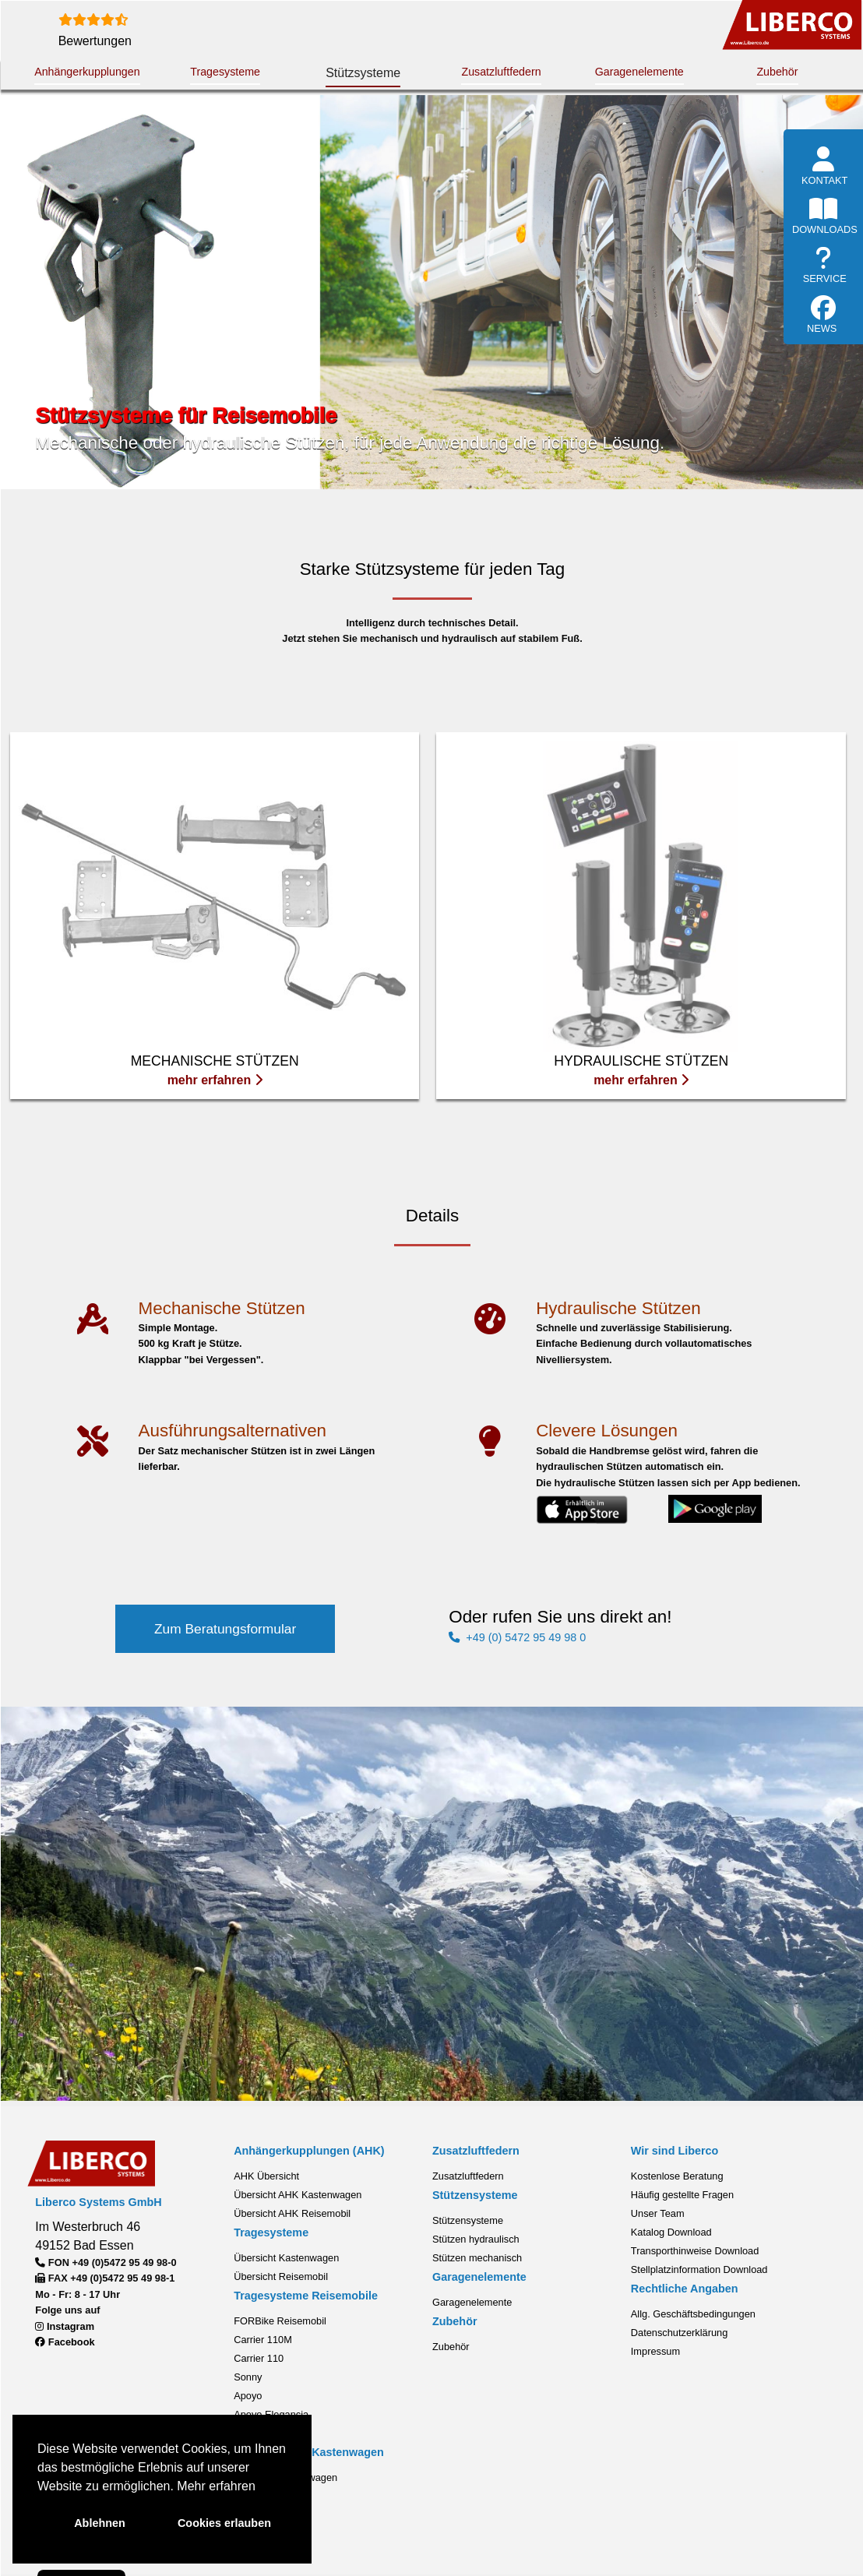  What do you see at coordinates (95, 41) in the screenshot?
I see `Bewertungen` at bounding box center [95, 41].